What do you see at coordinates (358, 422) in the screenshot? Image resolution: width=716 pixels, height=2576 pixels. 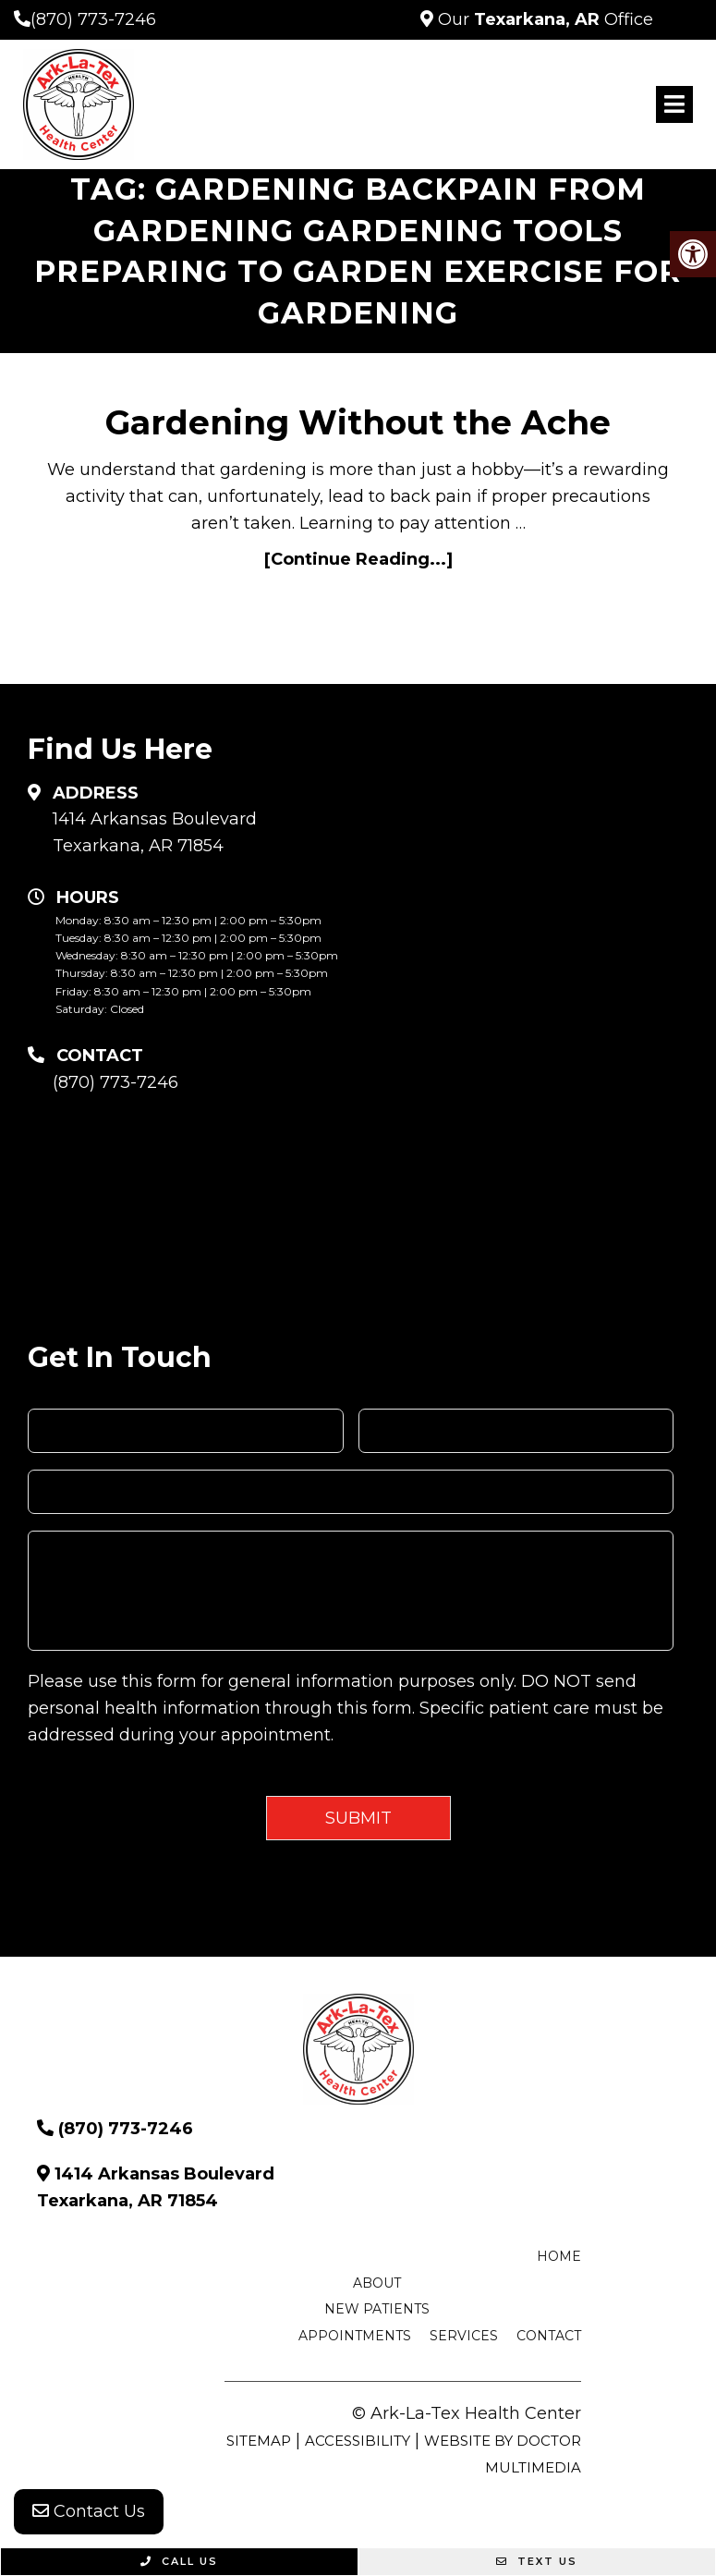 I see `Gardening Without the Ache` at bounding box center [358, 422].